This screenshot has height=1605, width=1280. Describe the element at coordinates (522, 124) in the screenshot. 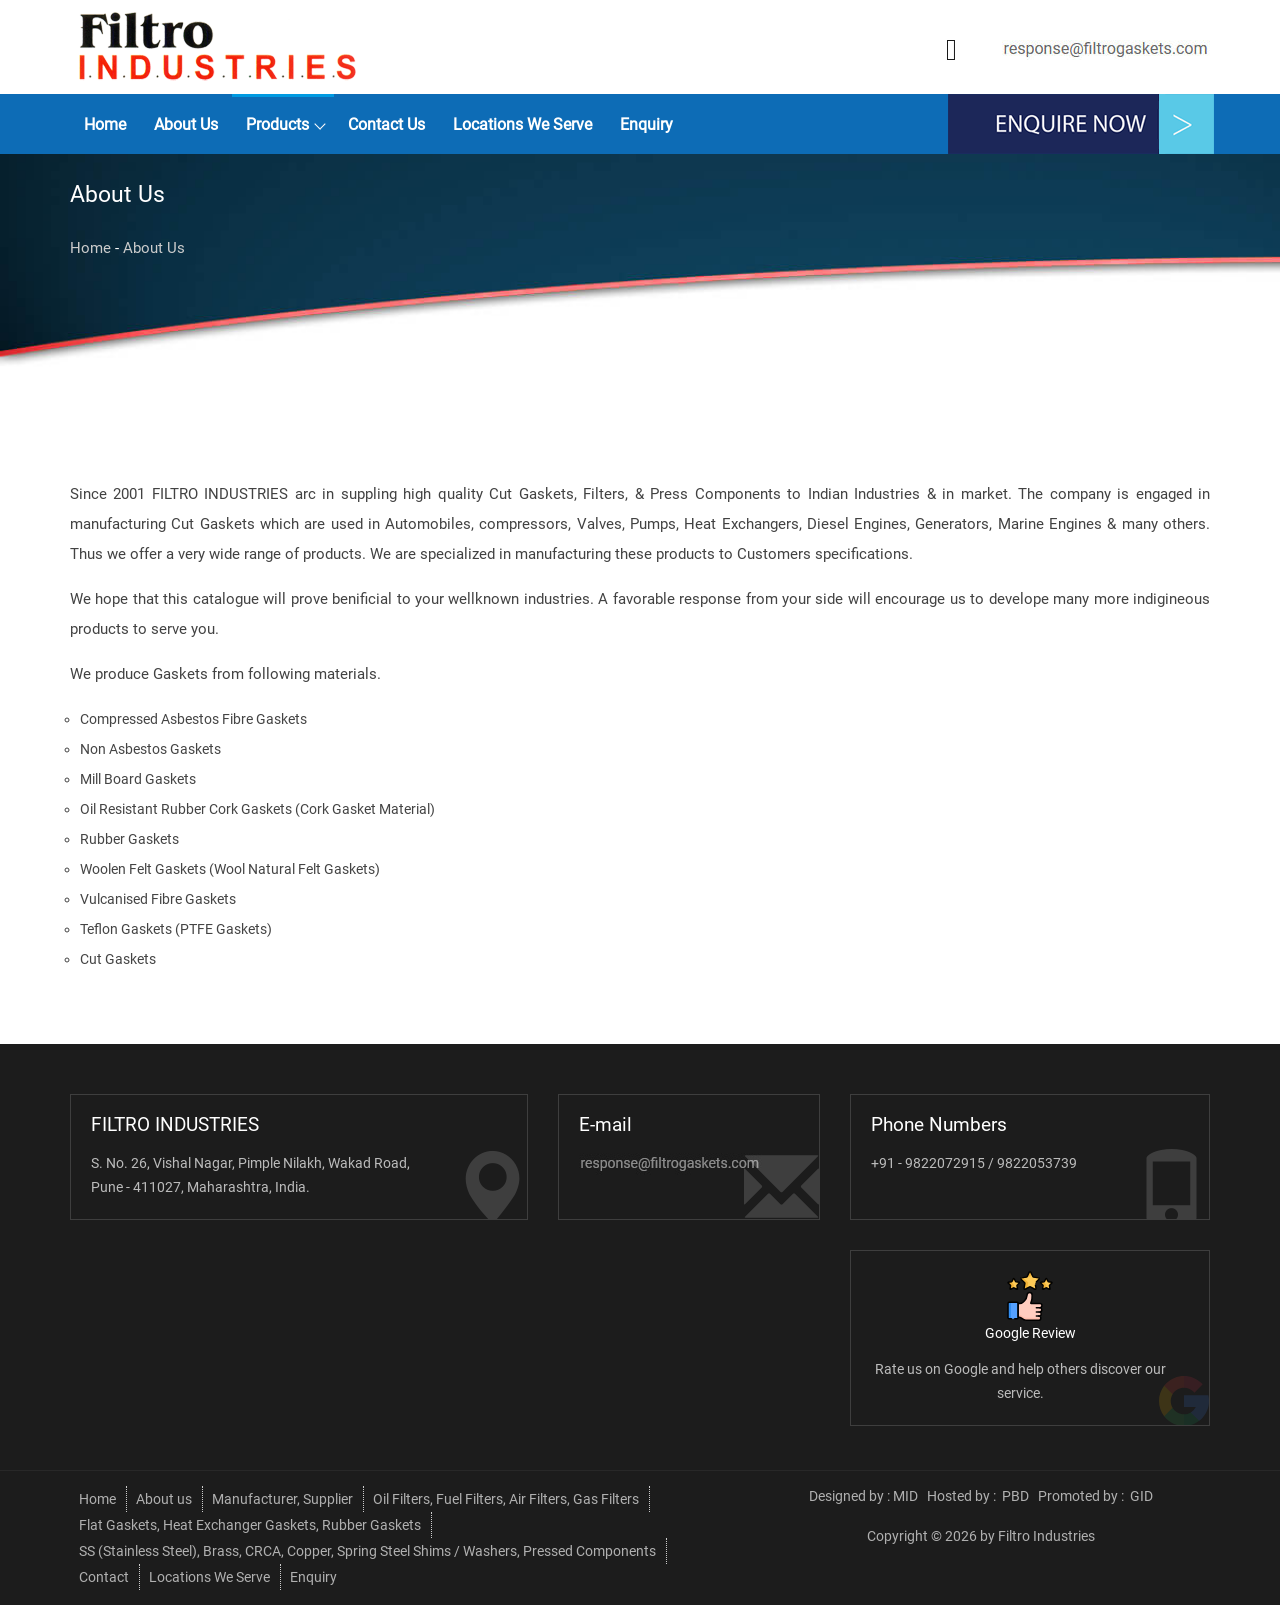

I see `Locations We Serve` at that location.